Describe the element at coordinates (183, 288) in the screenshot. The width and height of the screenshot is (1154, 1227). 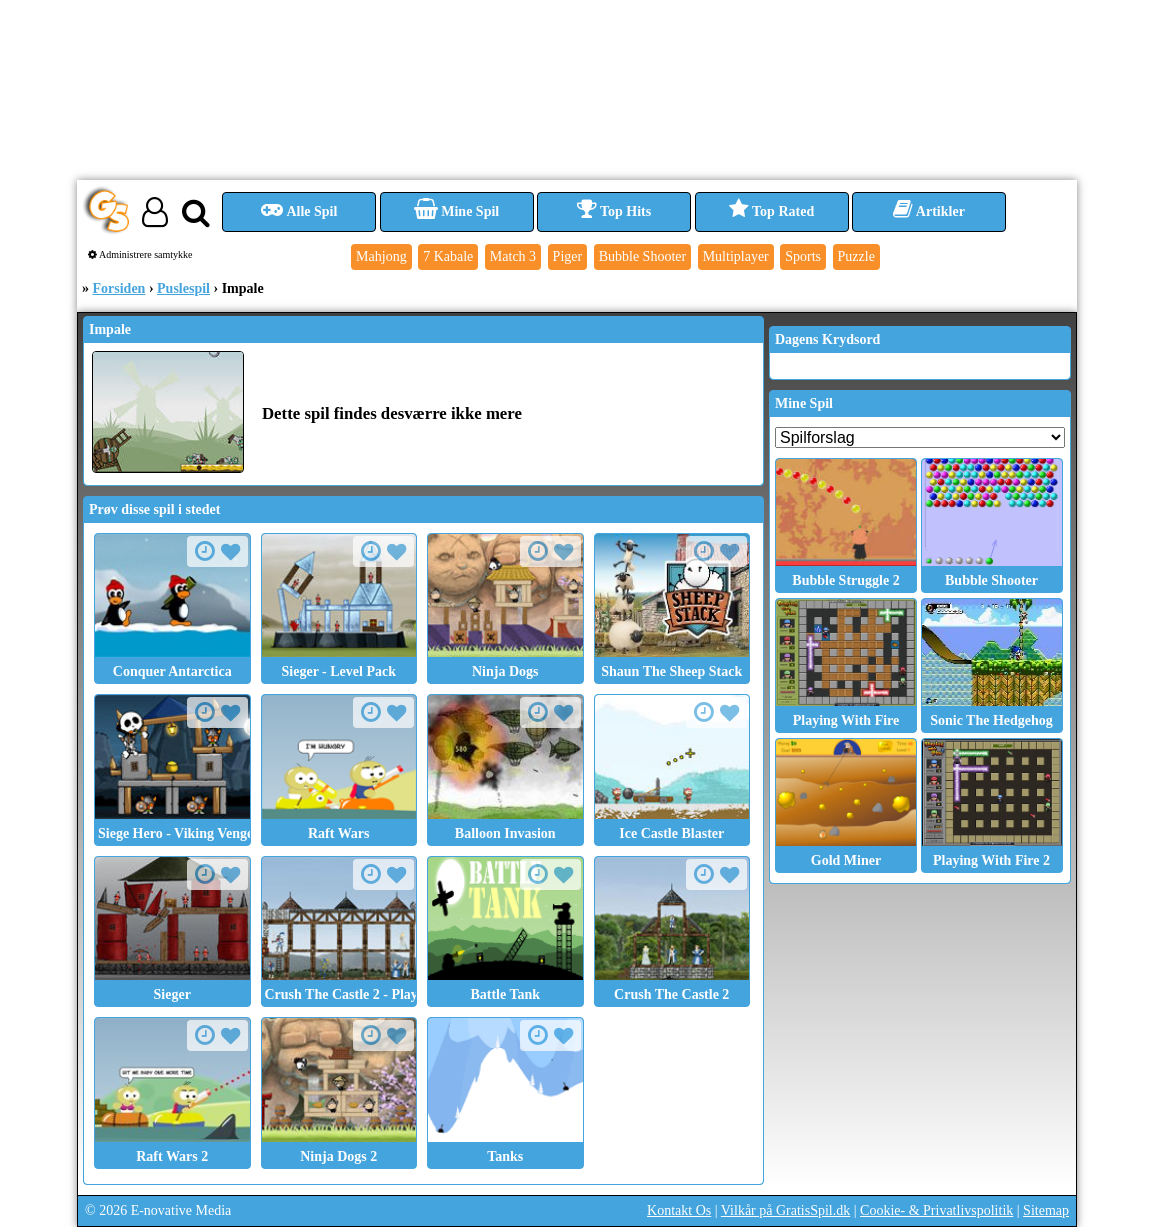
I see `Puslespil` at that location.